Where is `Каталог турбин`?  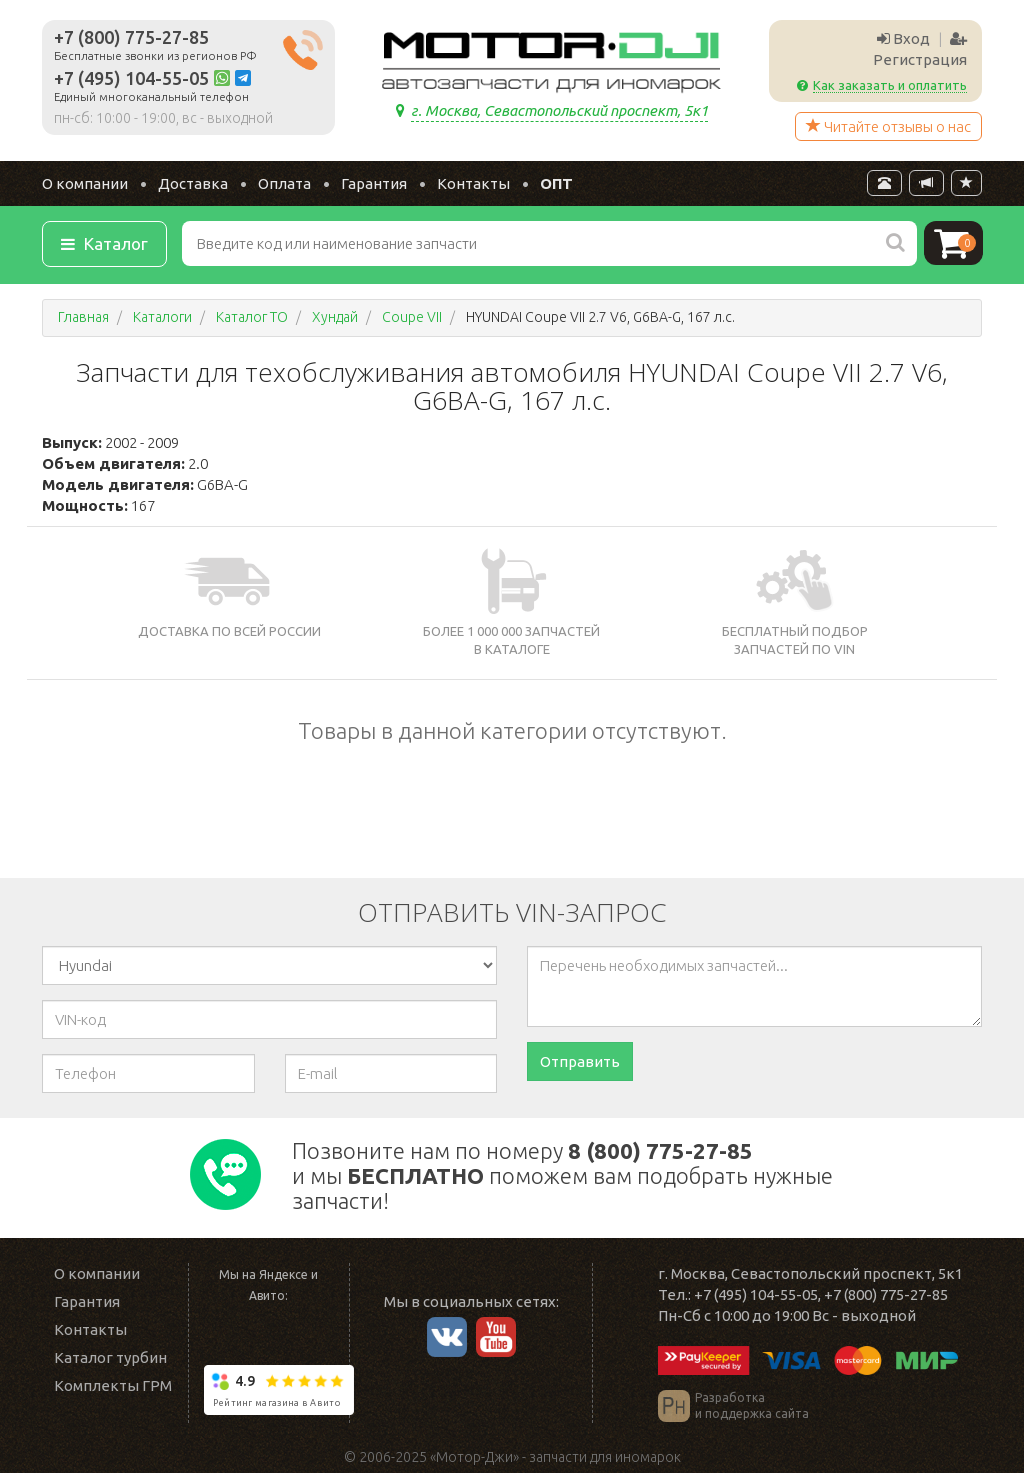 Каталог турбин is located at coordinates (110, 1357).